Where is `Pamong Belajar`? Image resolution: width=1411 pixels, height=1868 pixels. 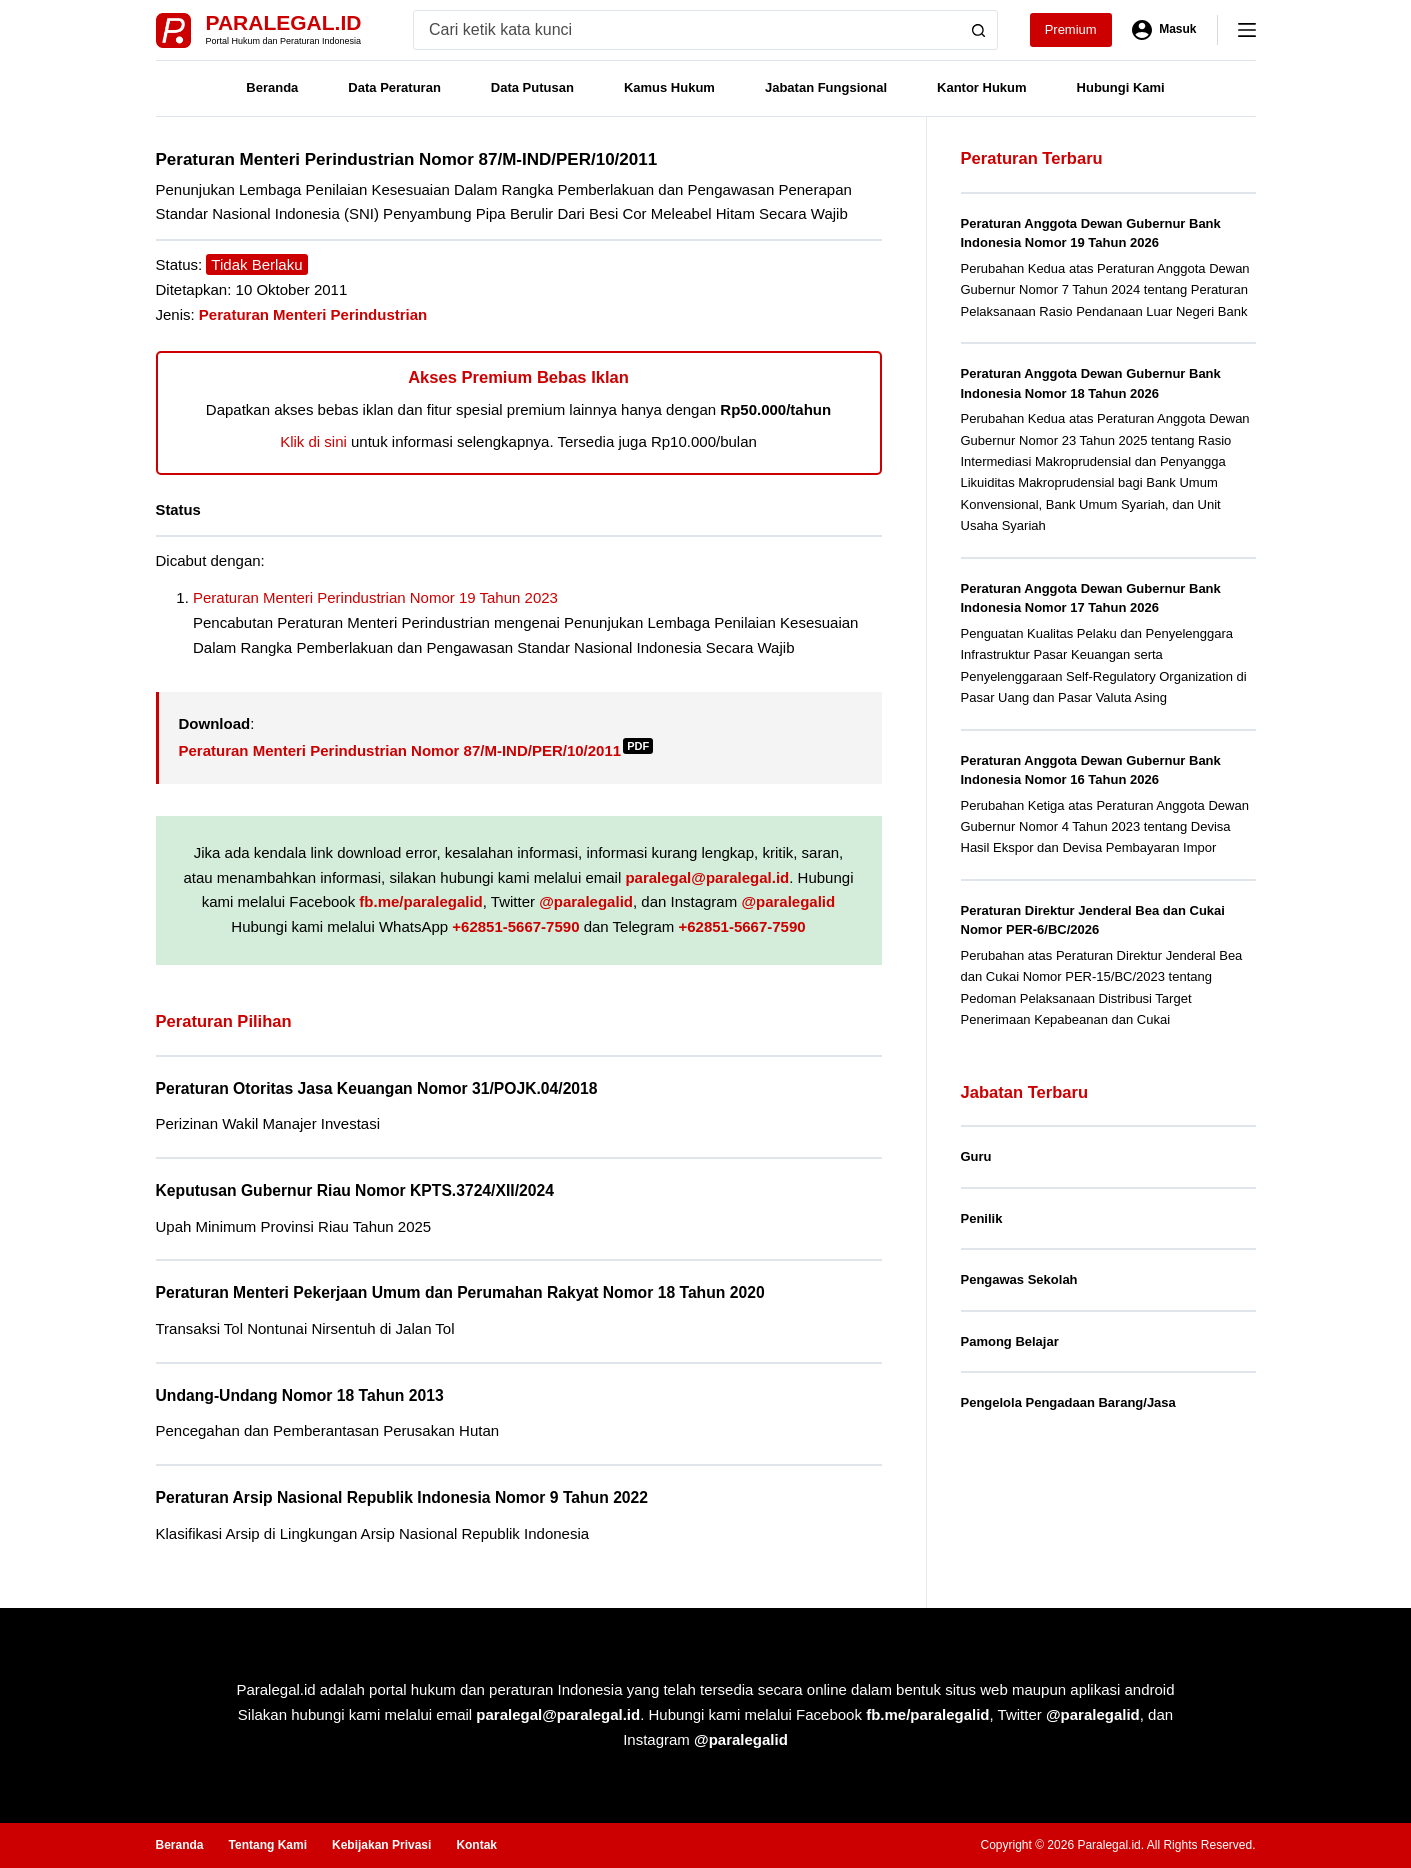 Pamong Belajar is located at coordinates (1010, 1341).